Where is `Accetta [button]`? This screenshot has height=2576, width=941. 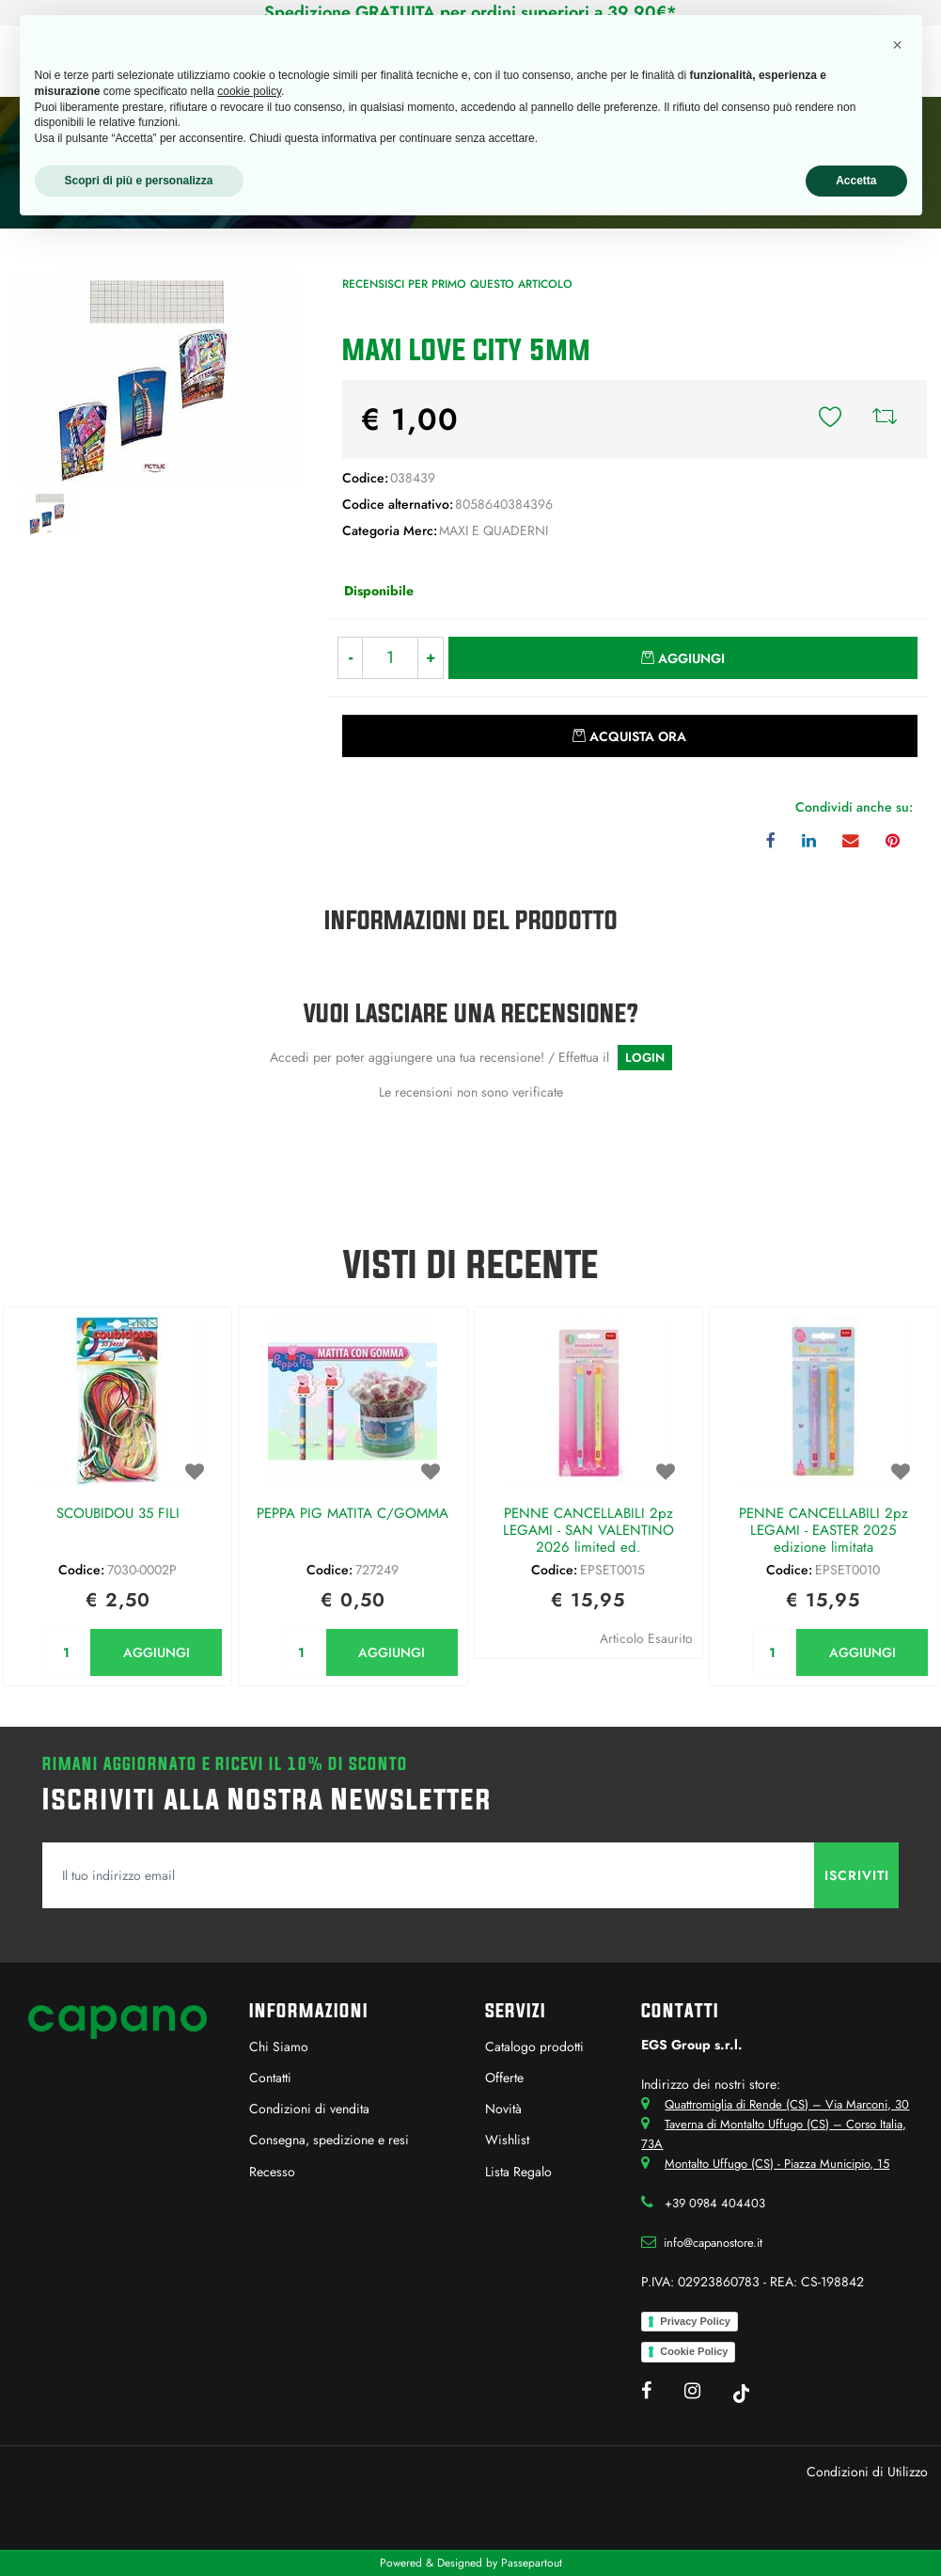 Accetta [button] is located at coordinates (856, 180).